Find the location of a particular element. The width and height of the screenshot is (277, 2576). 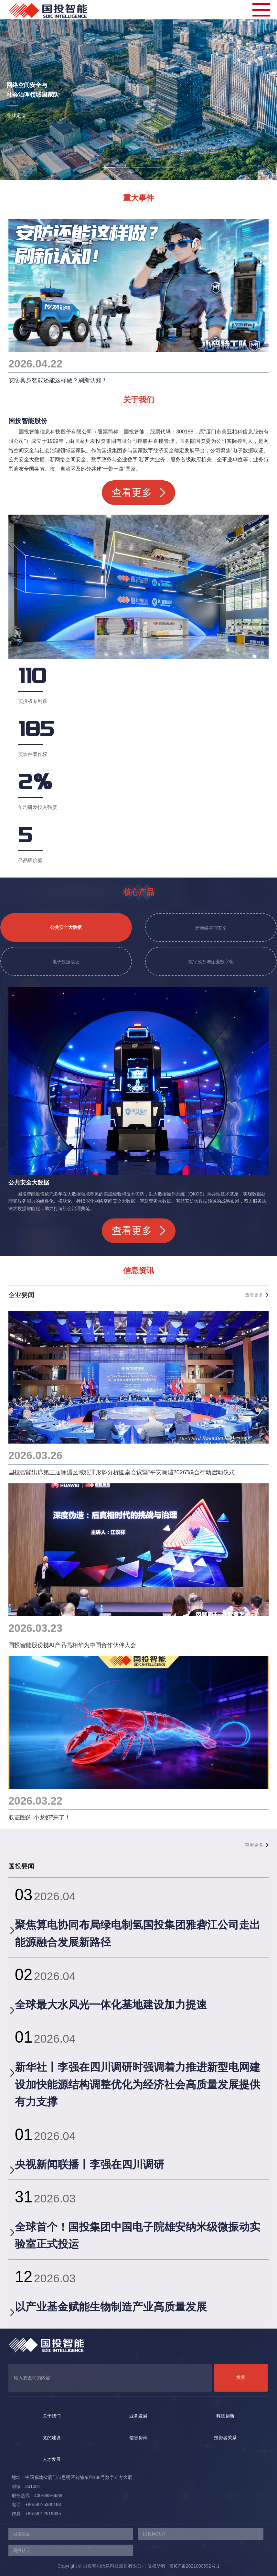

关于我们 is located at coordinates (52, 2415).